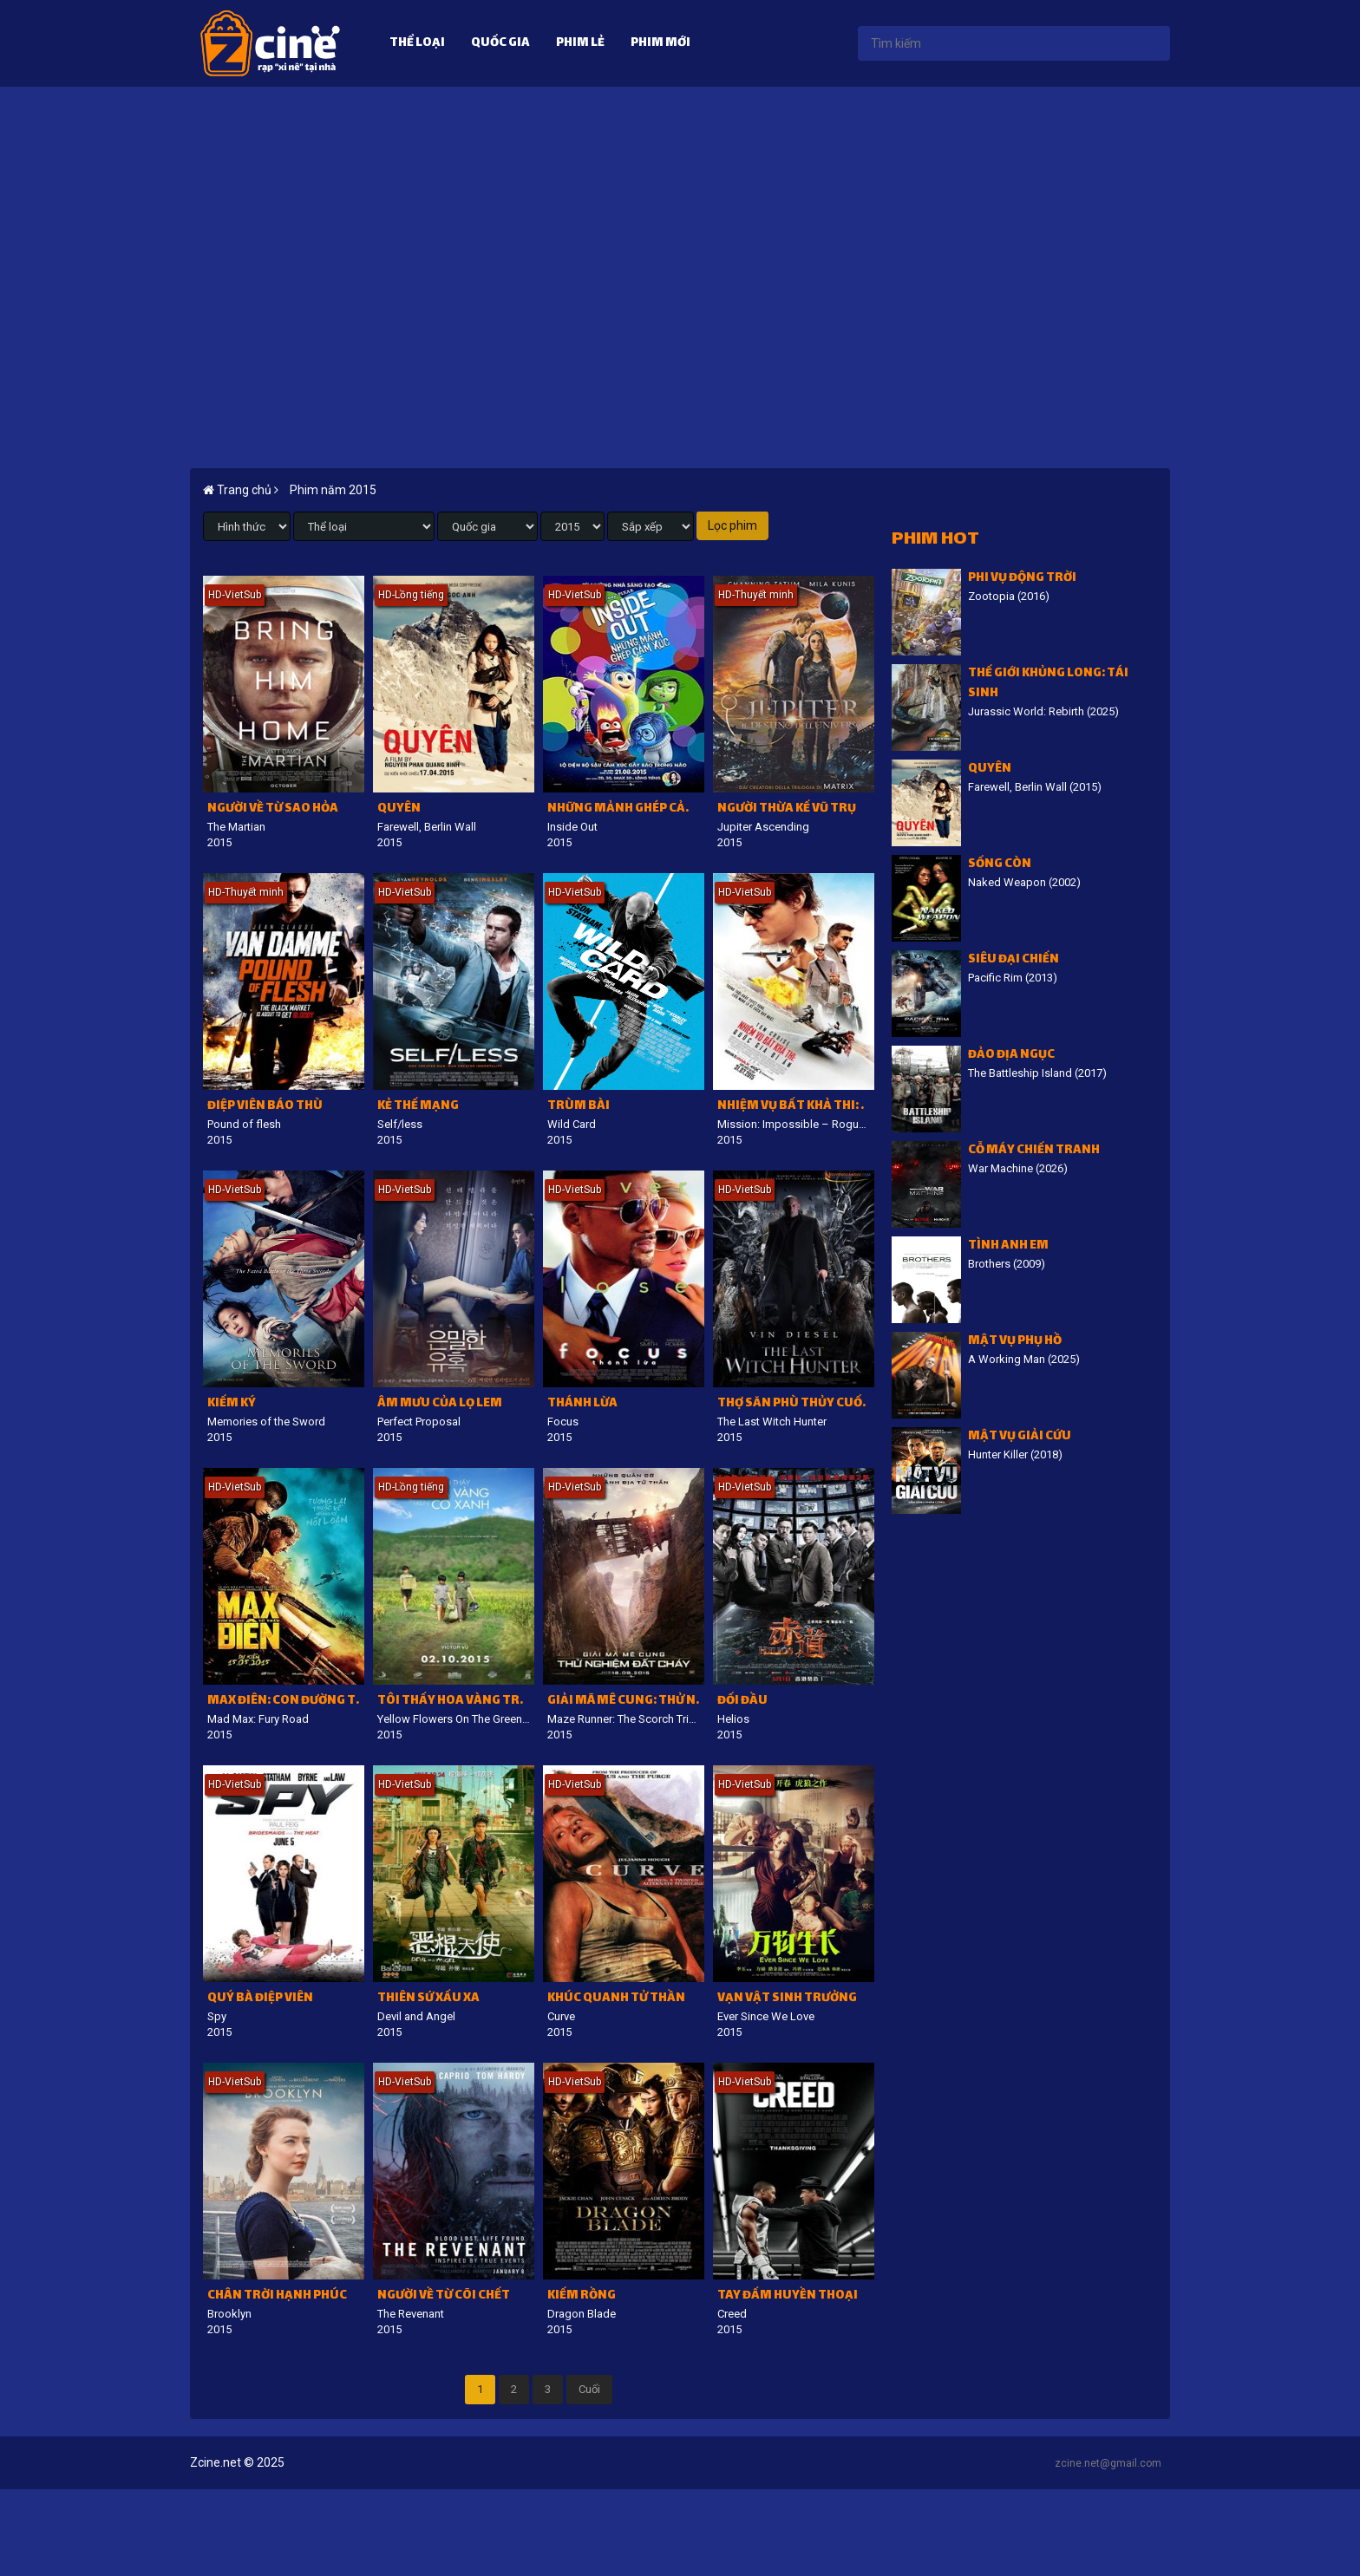 This screenshot has width=1360, height=2576. I want to click on Thiên sứ xấu xa, so click(428, 1999).